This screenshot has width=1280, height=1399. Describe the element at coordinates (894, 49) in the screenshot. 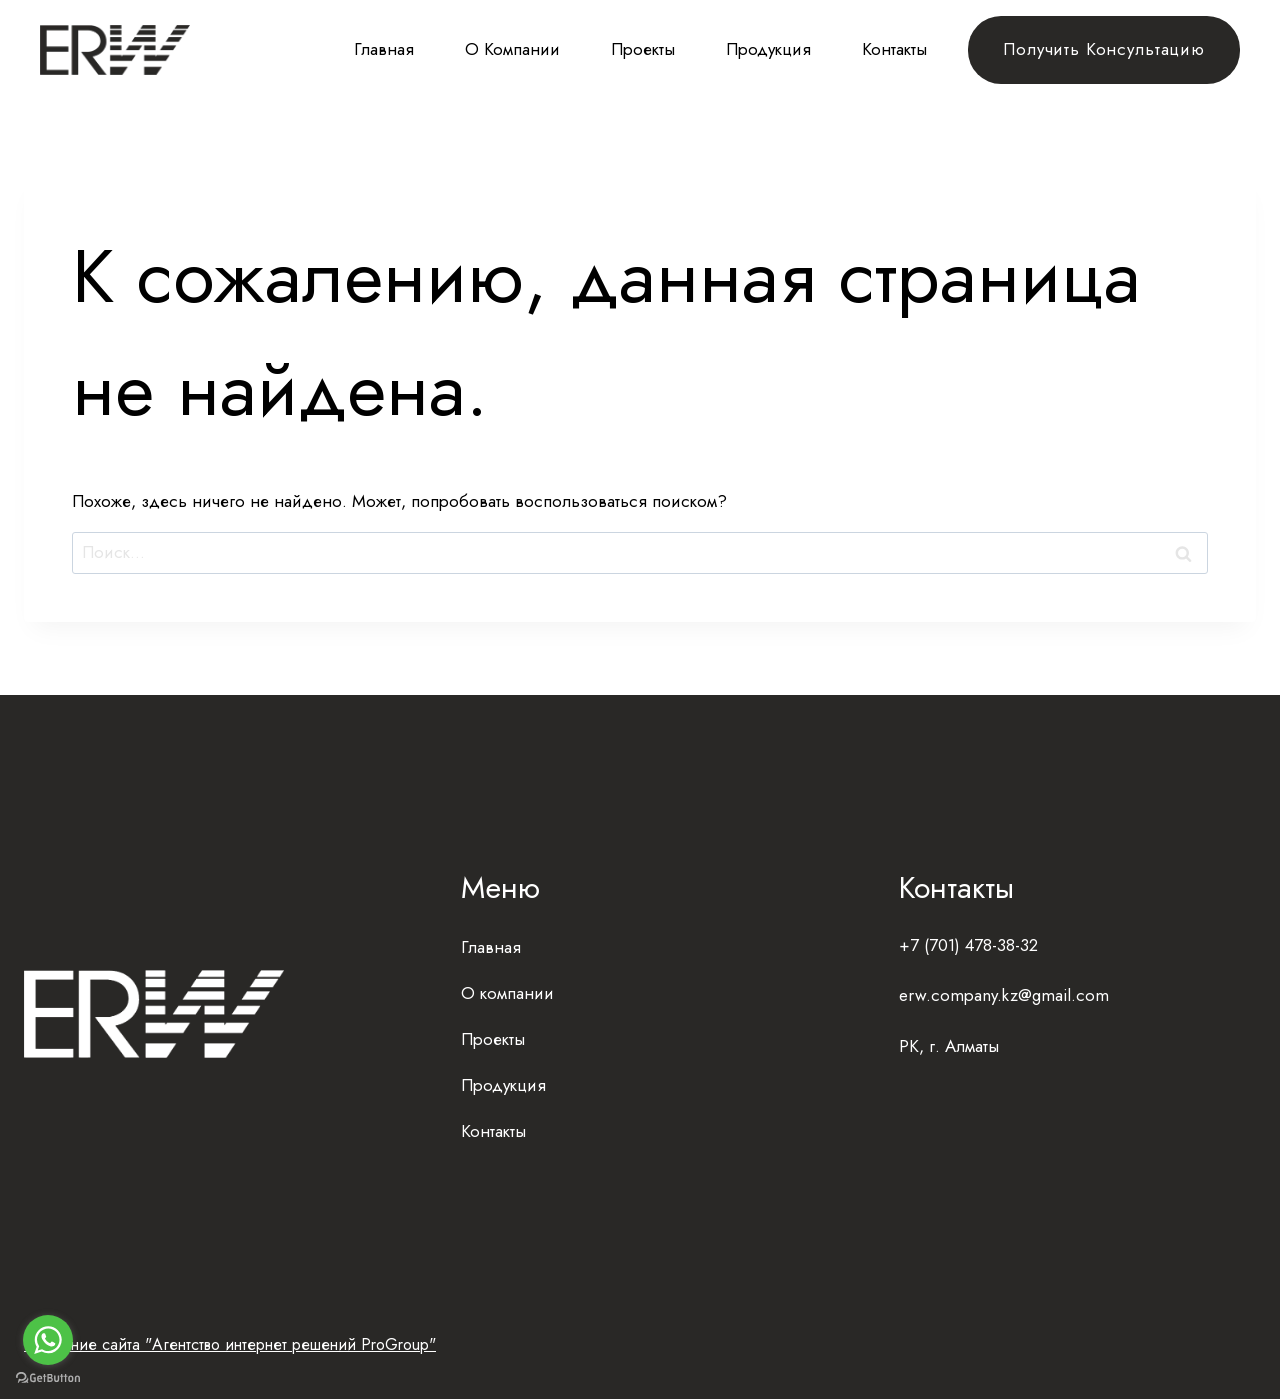

I see `Контакты` at that location.